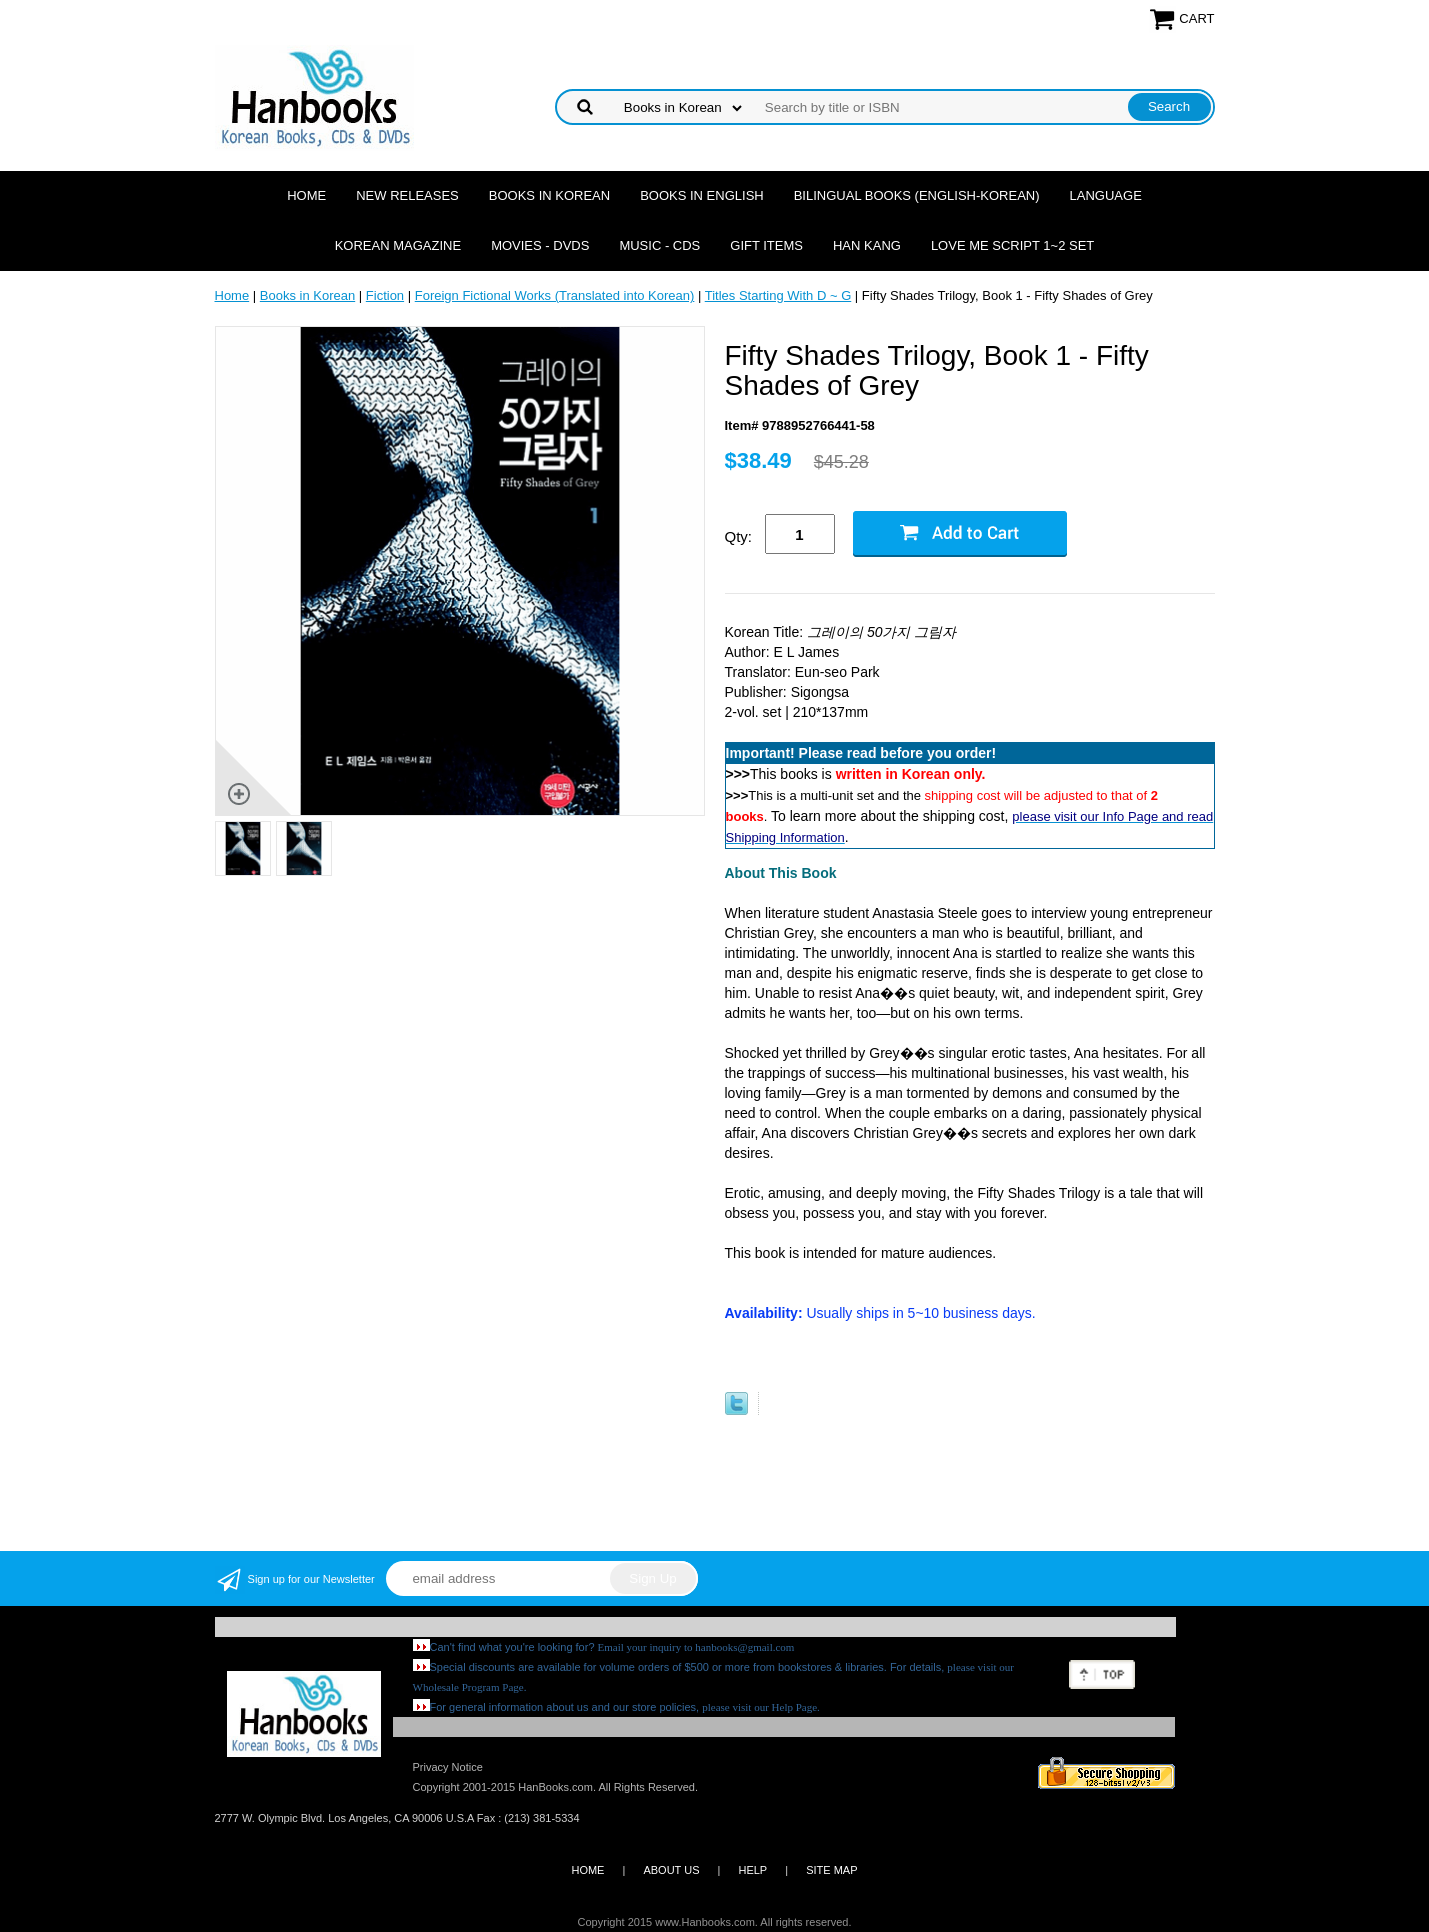 This screenshot has width=1429, height=1932. What do you see at coordinates (407, 195) in the screenshot?
I see `New Releases` at bounding box center [407, 195].